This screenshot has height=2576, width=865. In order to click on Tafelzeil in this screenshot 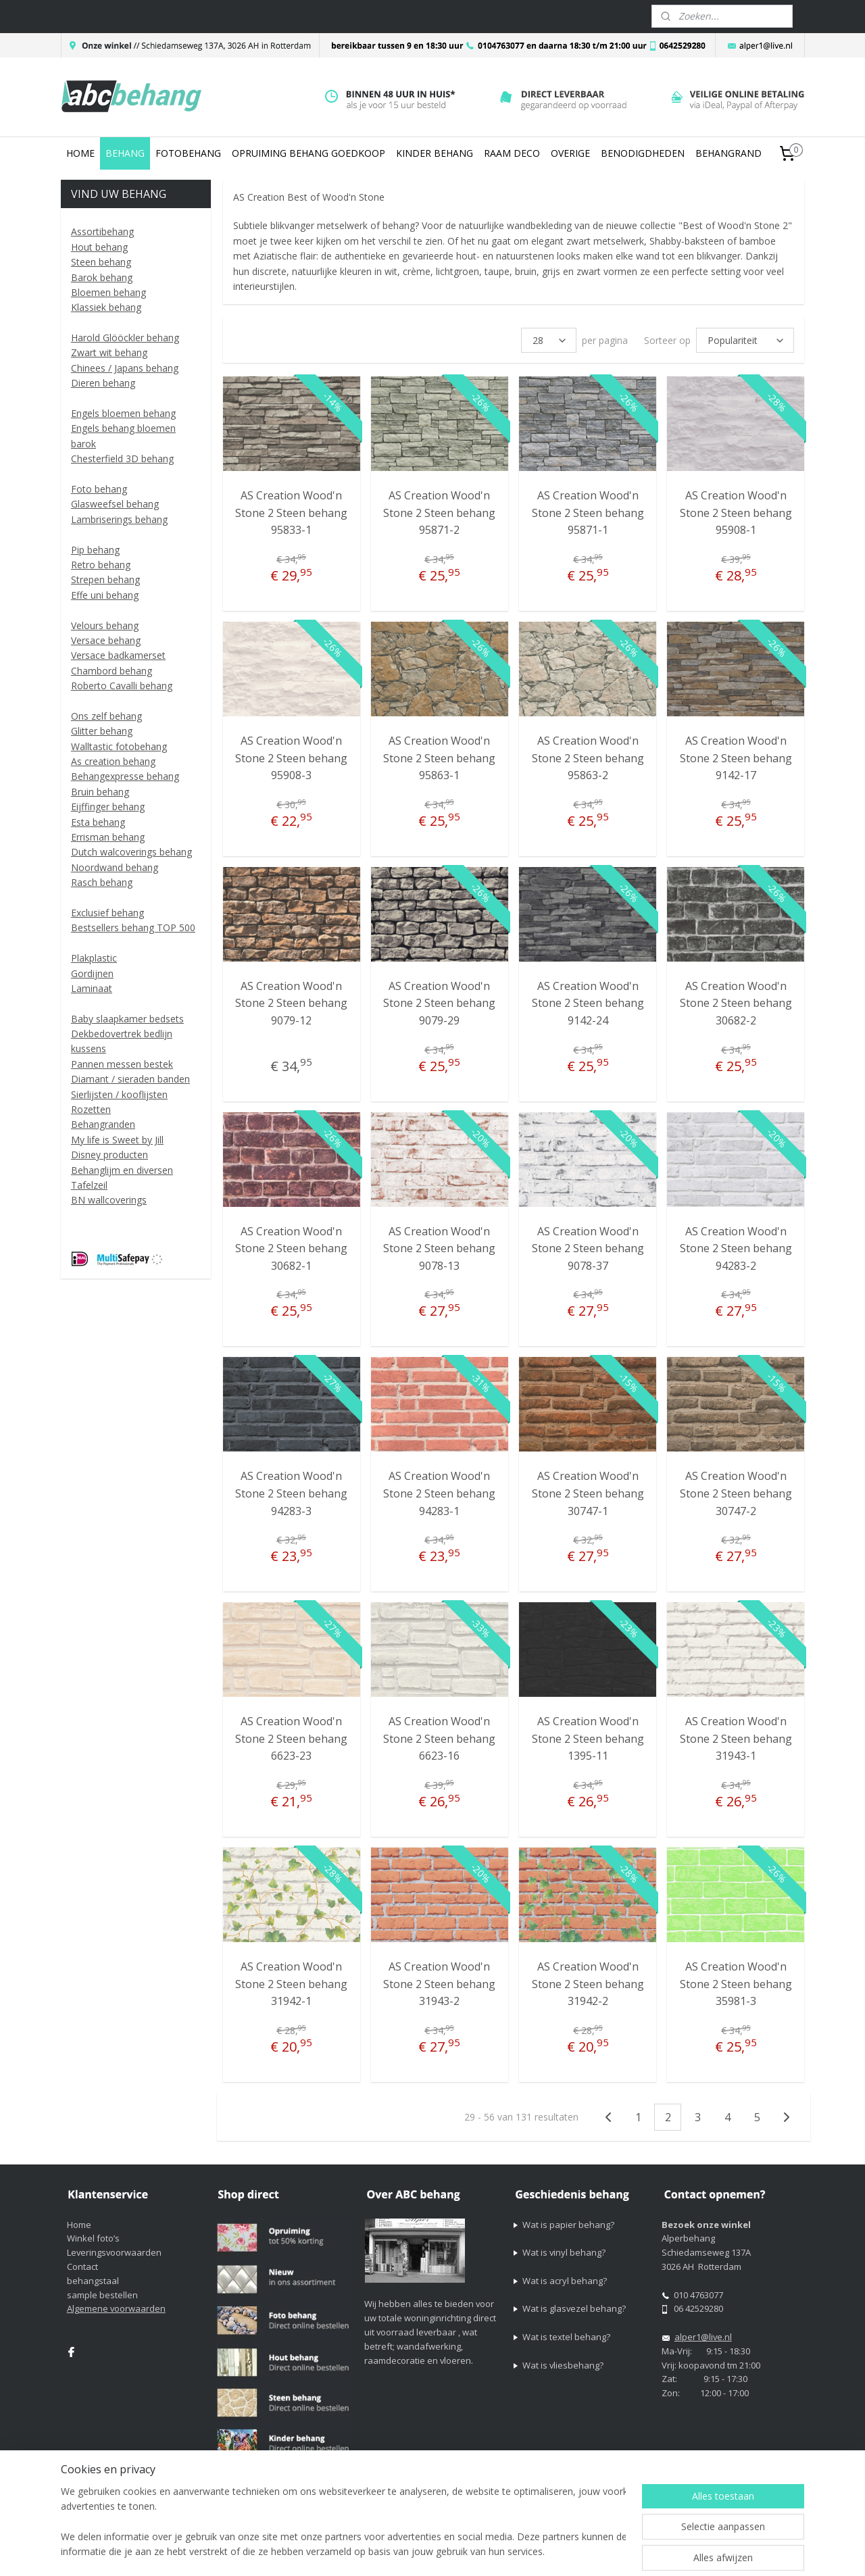, I will do `click(89, 1185)`.